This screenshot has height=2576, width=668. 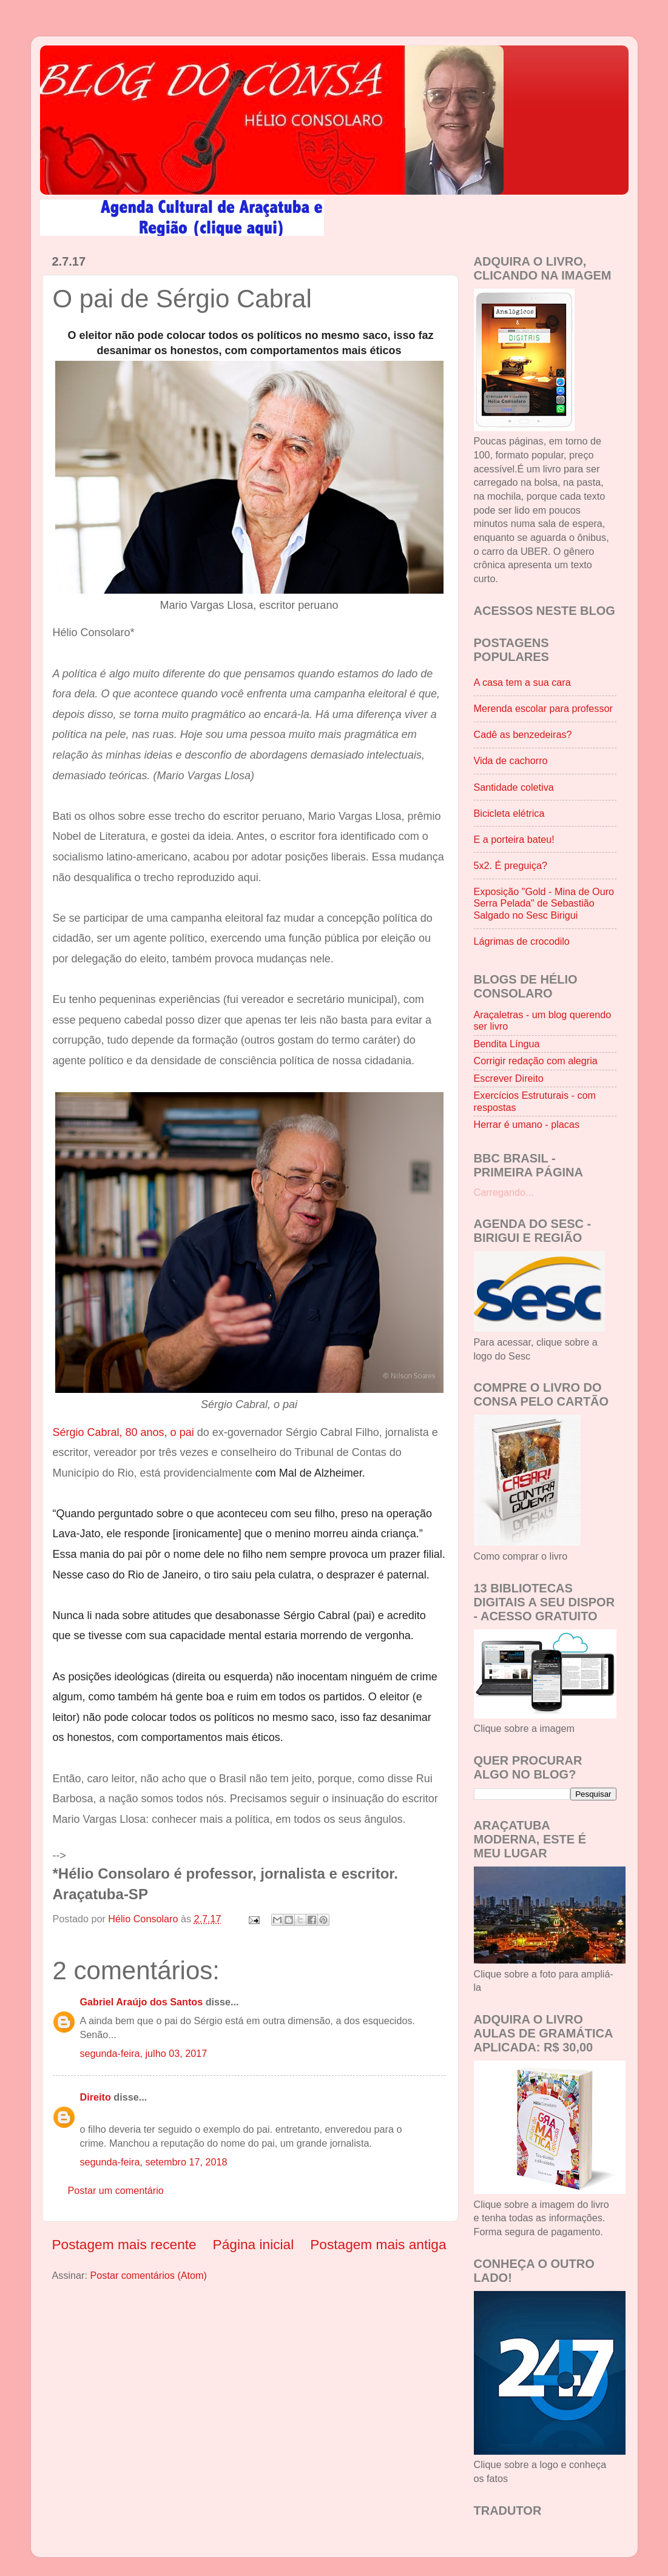 I want to click on Herrar é umano - placas, so click(x=527, y=1124).